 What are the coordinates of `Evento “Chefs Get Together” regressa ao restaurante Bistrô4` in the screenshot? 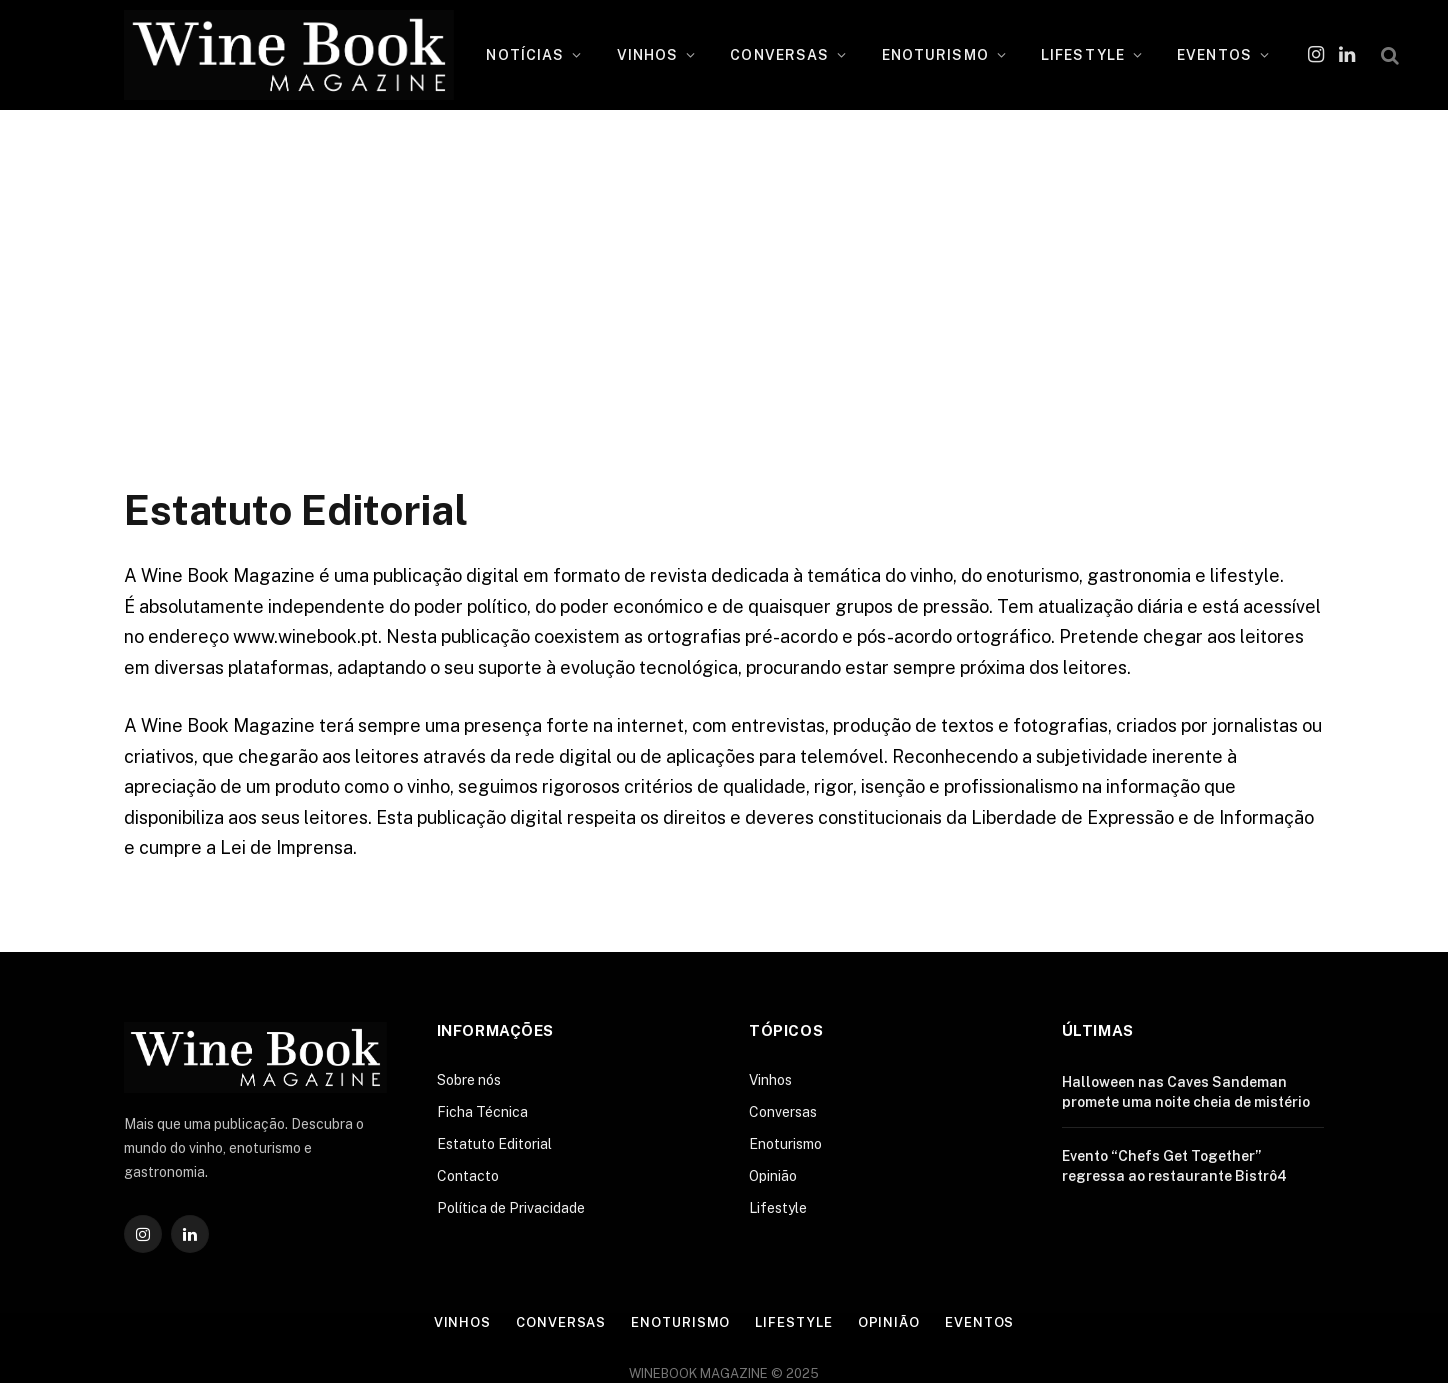 It's located at (1174, 1166).